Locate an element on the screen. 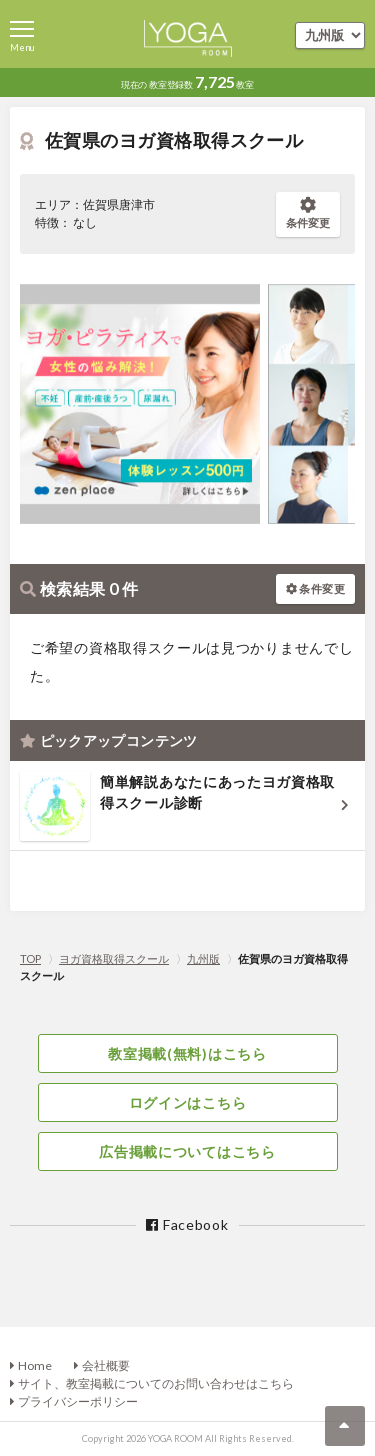  プライバシーポリシー is located at coordinates (78, 1401).